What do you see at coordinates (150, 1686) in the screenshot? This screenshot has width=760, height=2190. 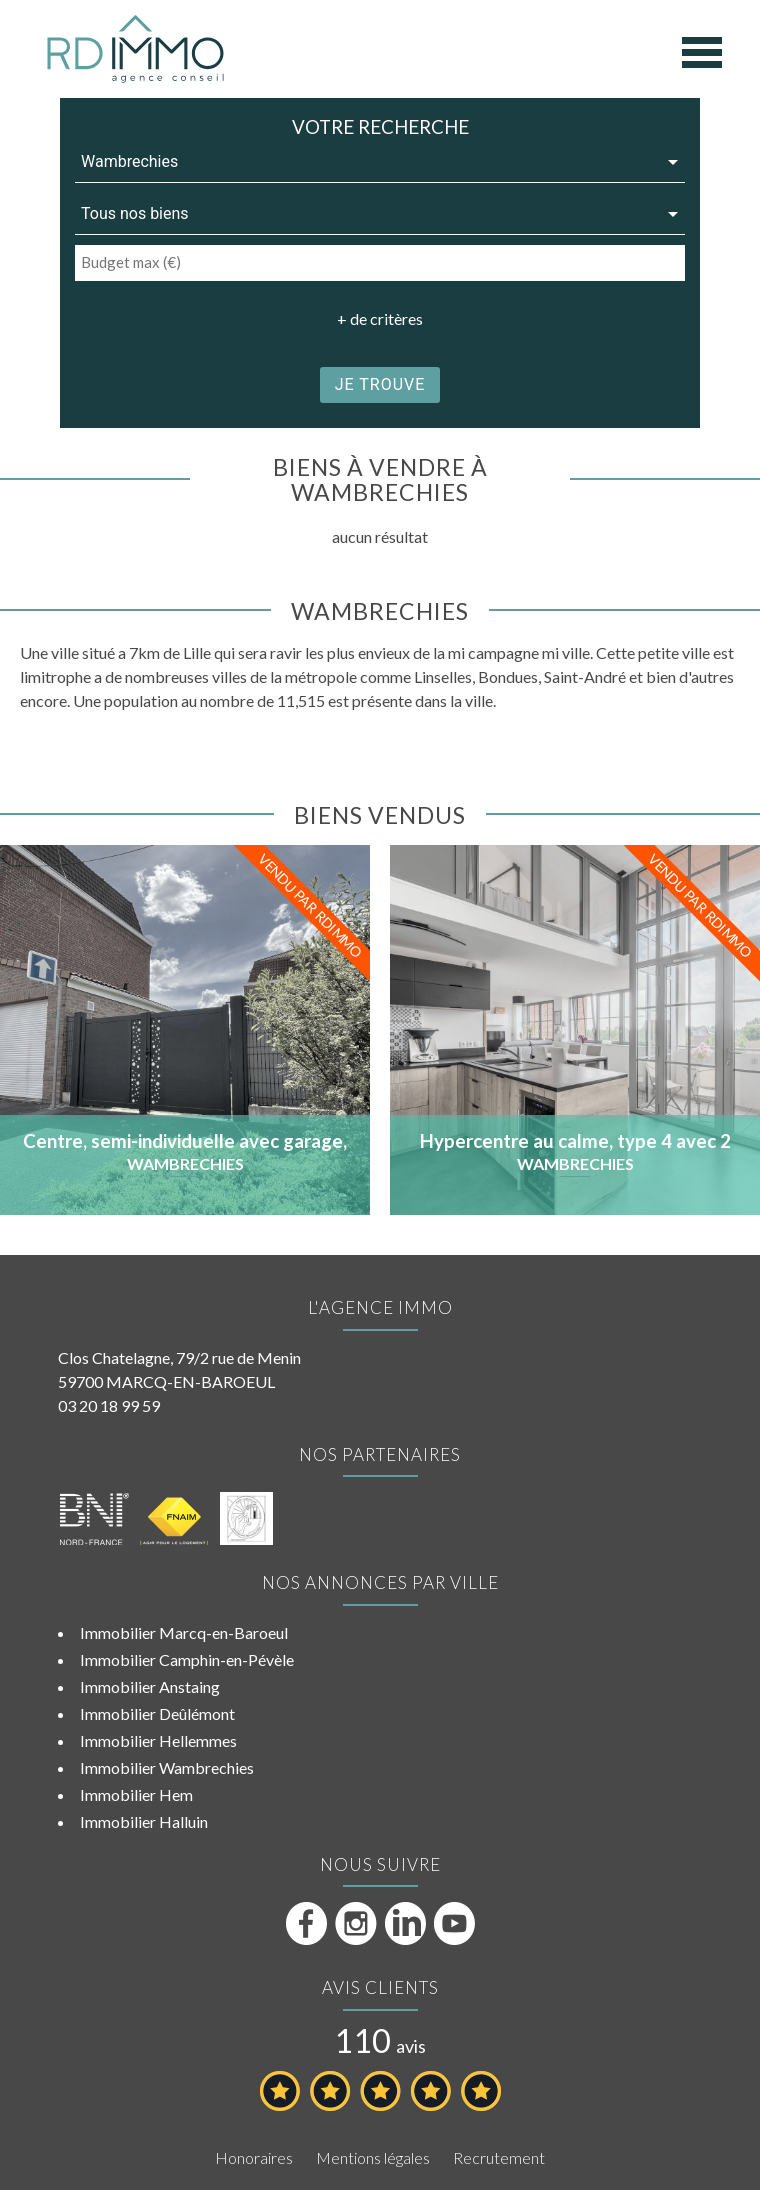 I see `Immobilier Anstaing` at bounding box center [150, 1686].